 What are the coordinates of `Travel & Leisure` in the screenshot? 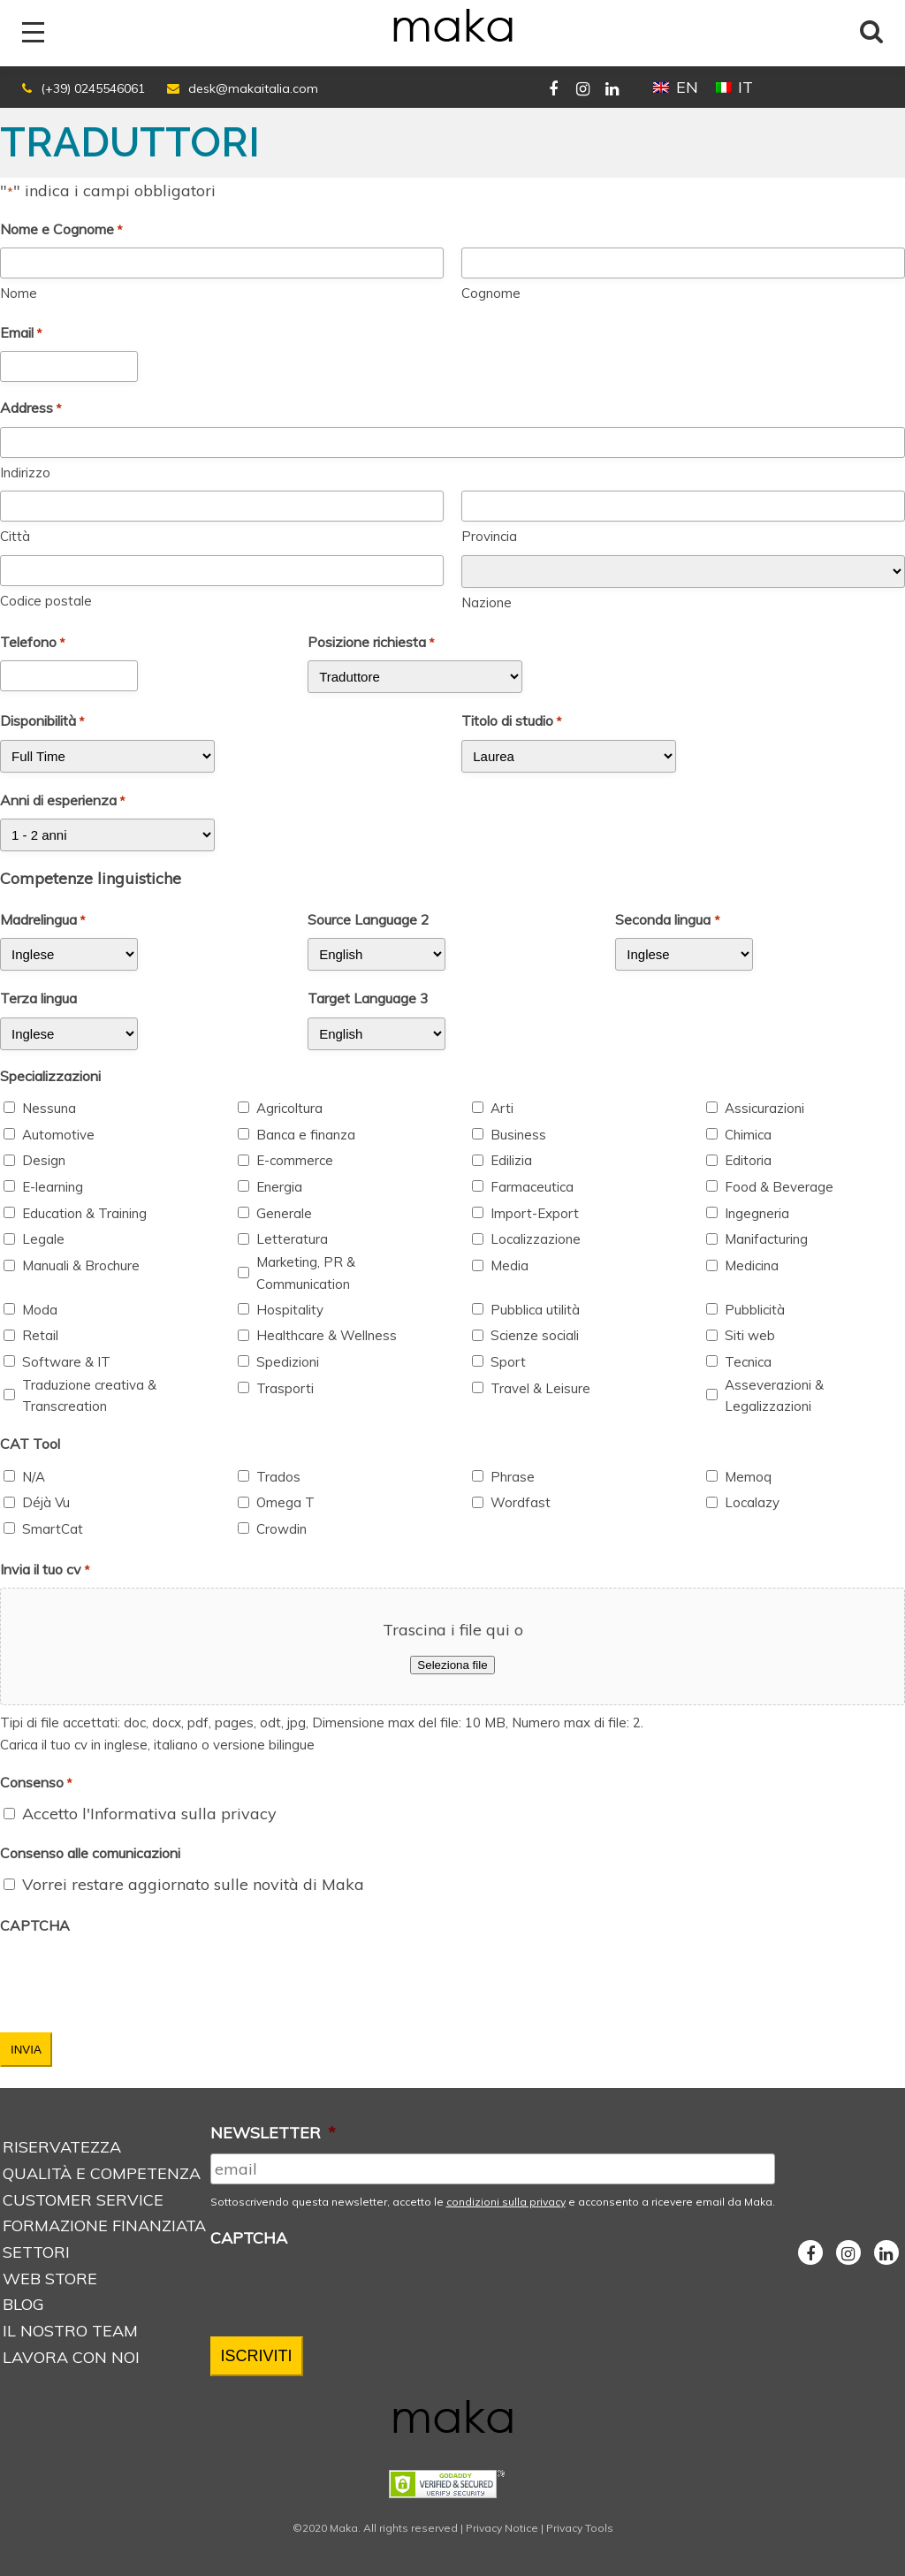 It's located at (540, 1388).